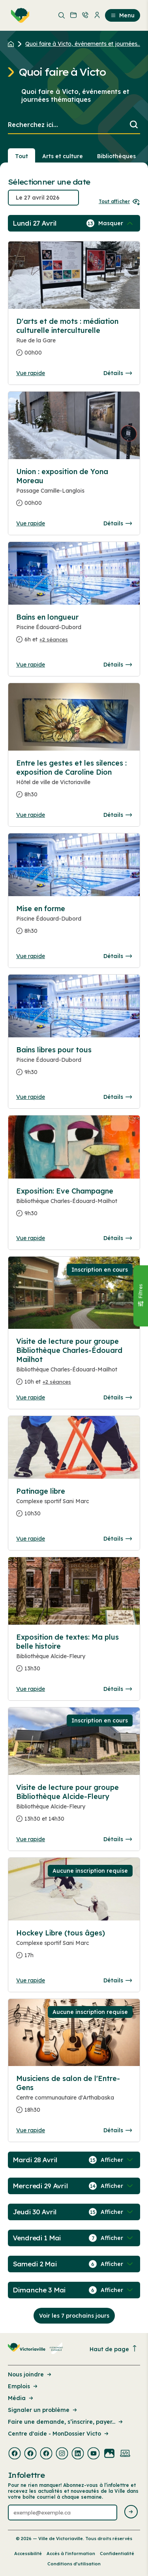  What do you see at coordinates (117, 956) in the screenshot?
I see `Détails [Consulter la page complete des détails pour Mise en forme]` at bounding box center [117, 956].